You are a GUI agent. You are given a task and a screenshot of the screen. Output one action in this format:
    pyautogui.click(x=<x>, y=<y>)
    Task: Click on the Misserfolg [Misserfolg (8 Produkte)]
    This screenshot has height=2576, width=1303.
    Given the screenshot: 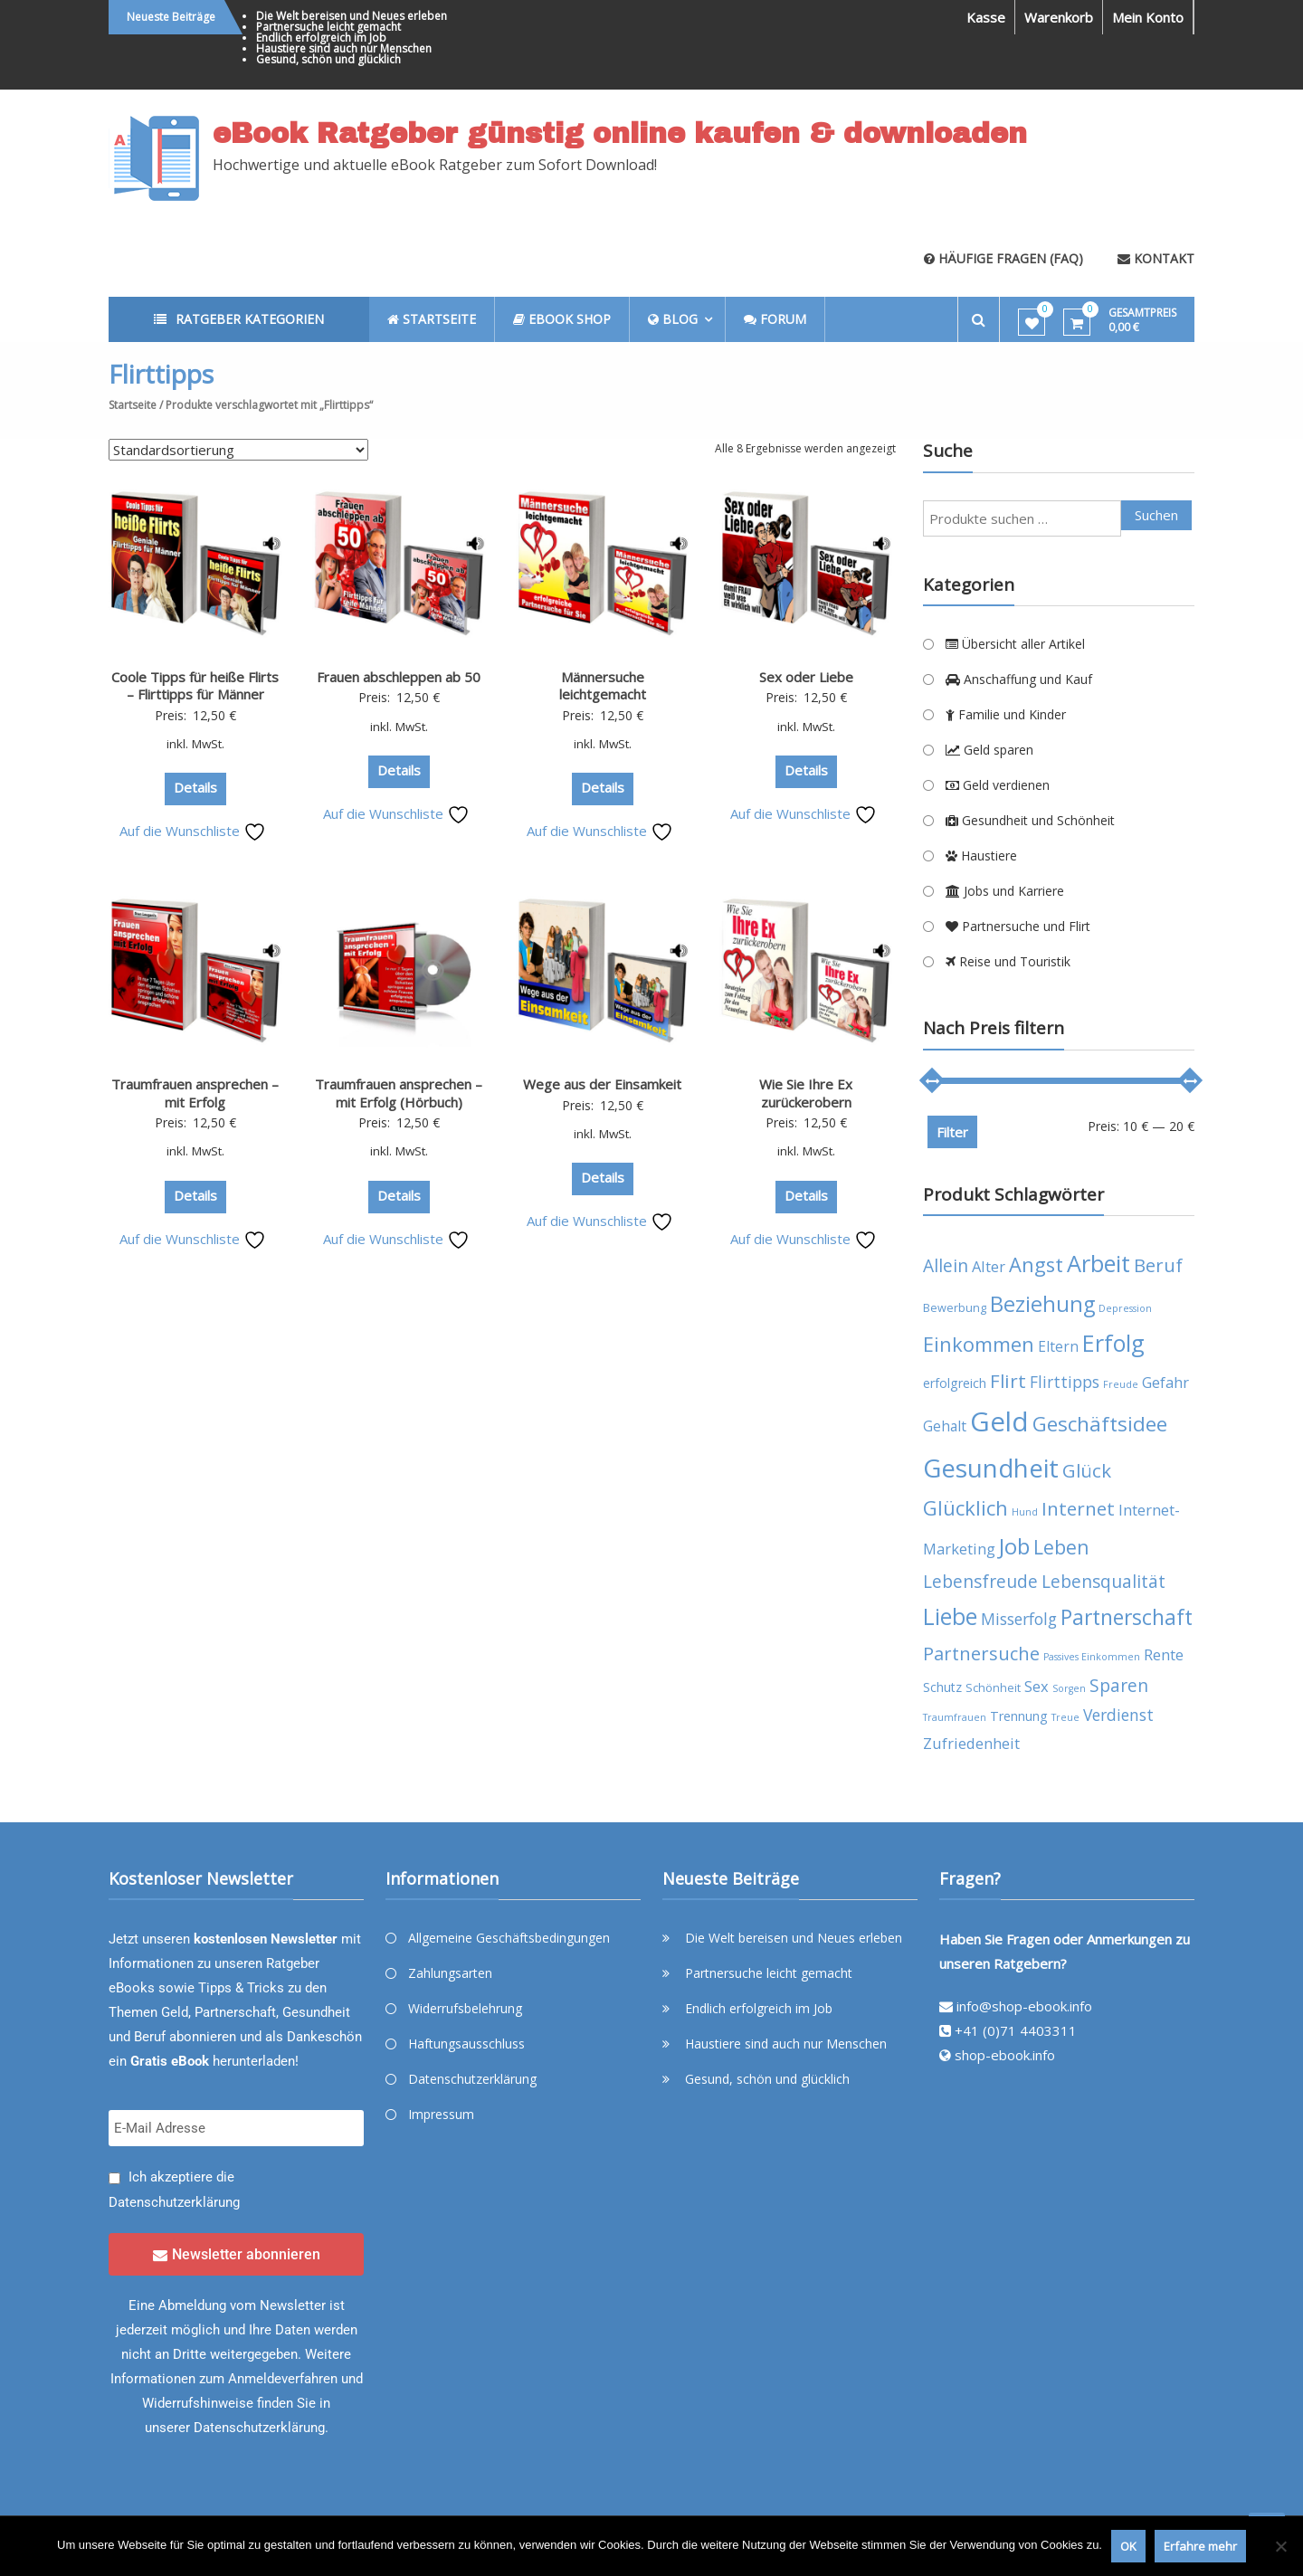 What is the action you would take?
    pyautogui.click(x=1019, y=1619)
    